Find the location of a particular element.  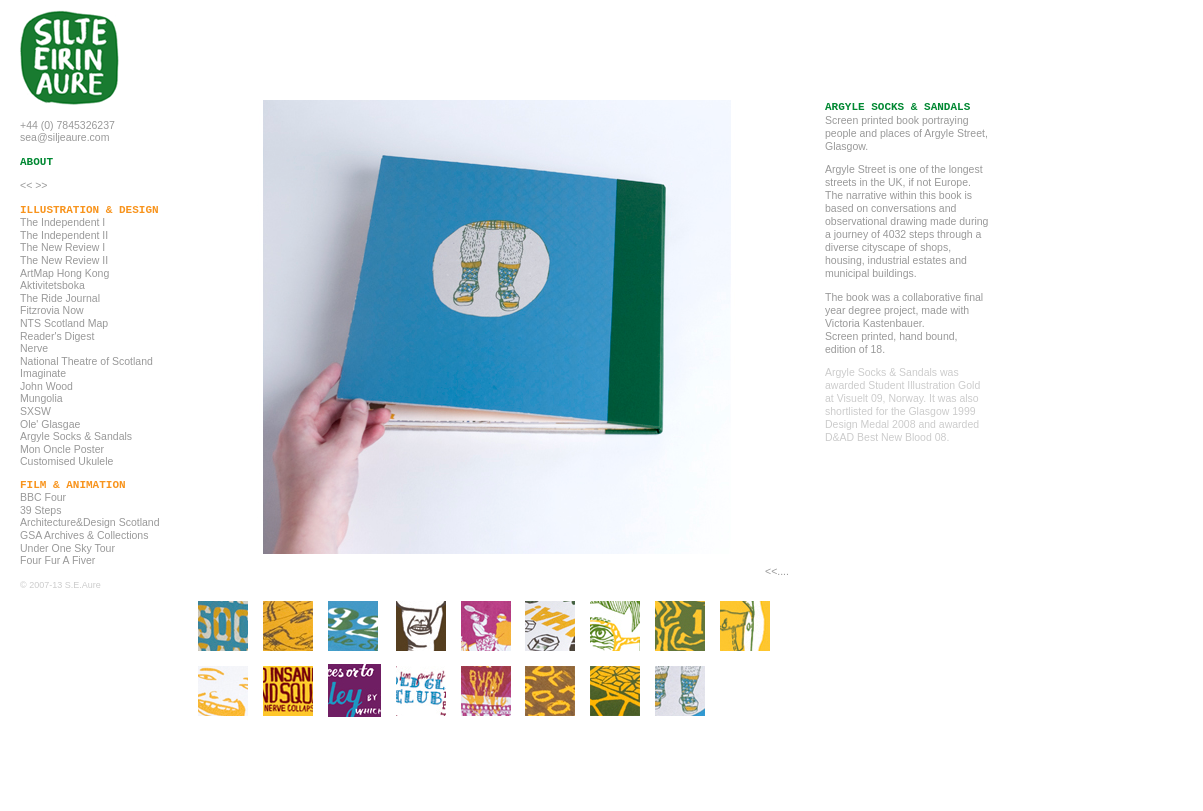

Architecture&Design Scotland is located at coordinates (90, 522).